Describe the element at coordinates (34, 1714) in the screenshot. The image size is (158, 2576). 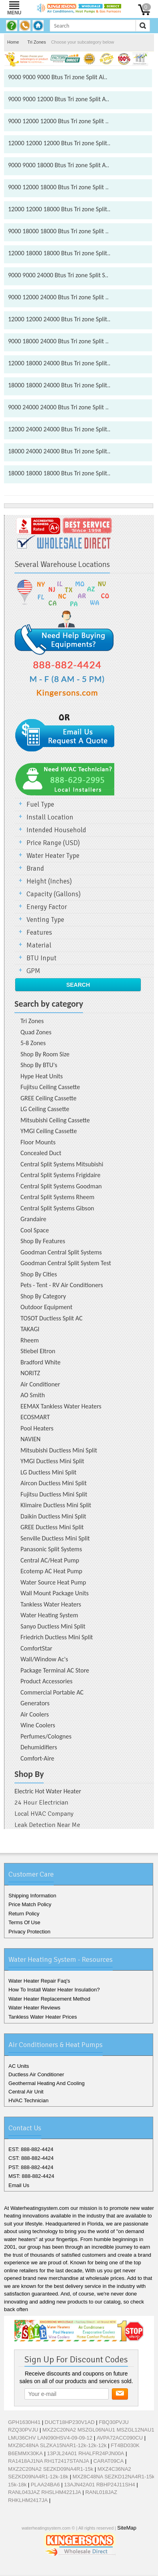
I see `Air Coolers` at that location.